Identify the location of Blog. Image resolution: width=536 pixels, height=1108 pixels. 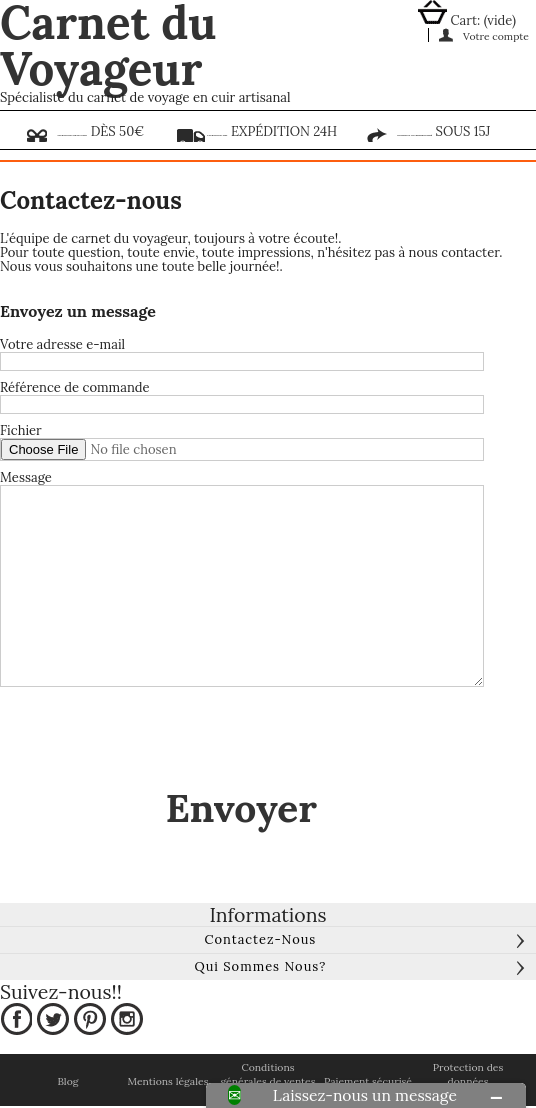
(67, 1081).